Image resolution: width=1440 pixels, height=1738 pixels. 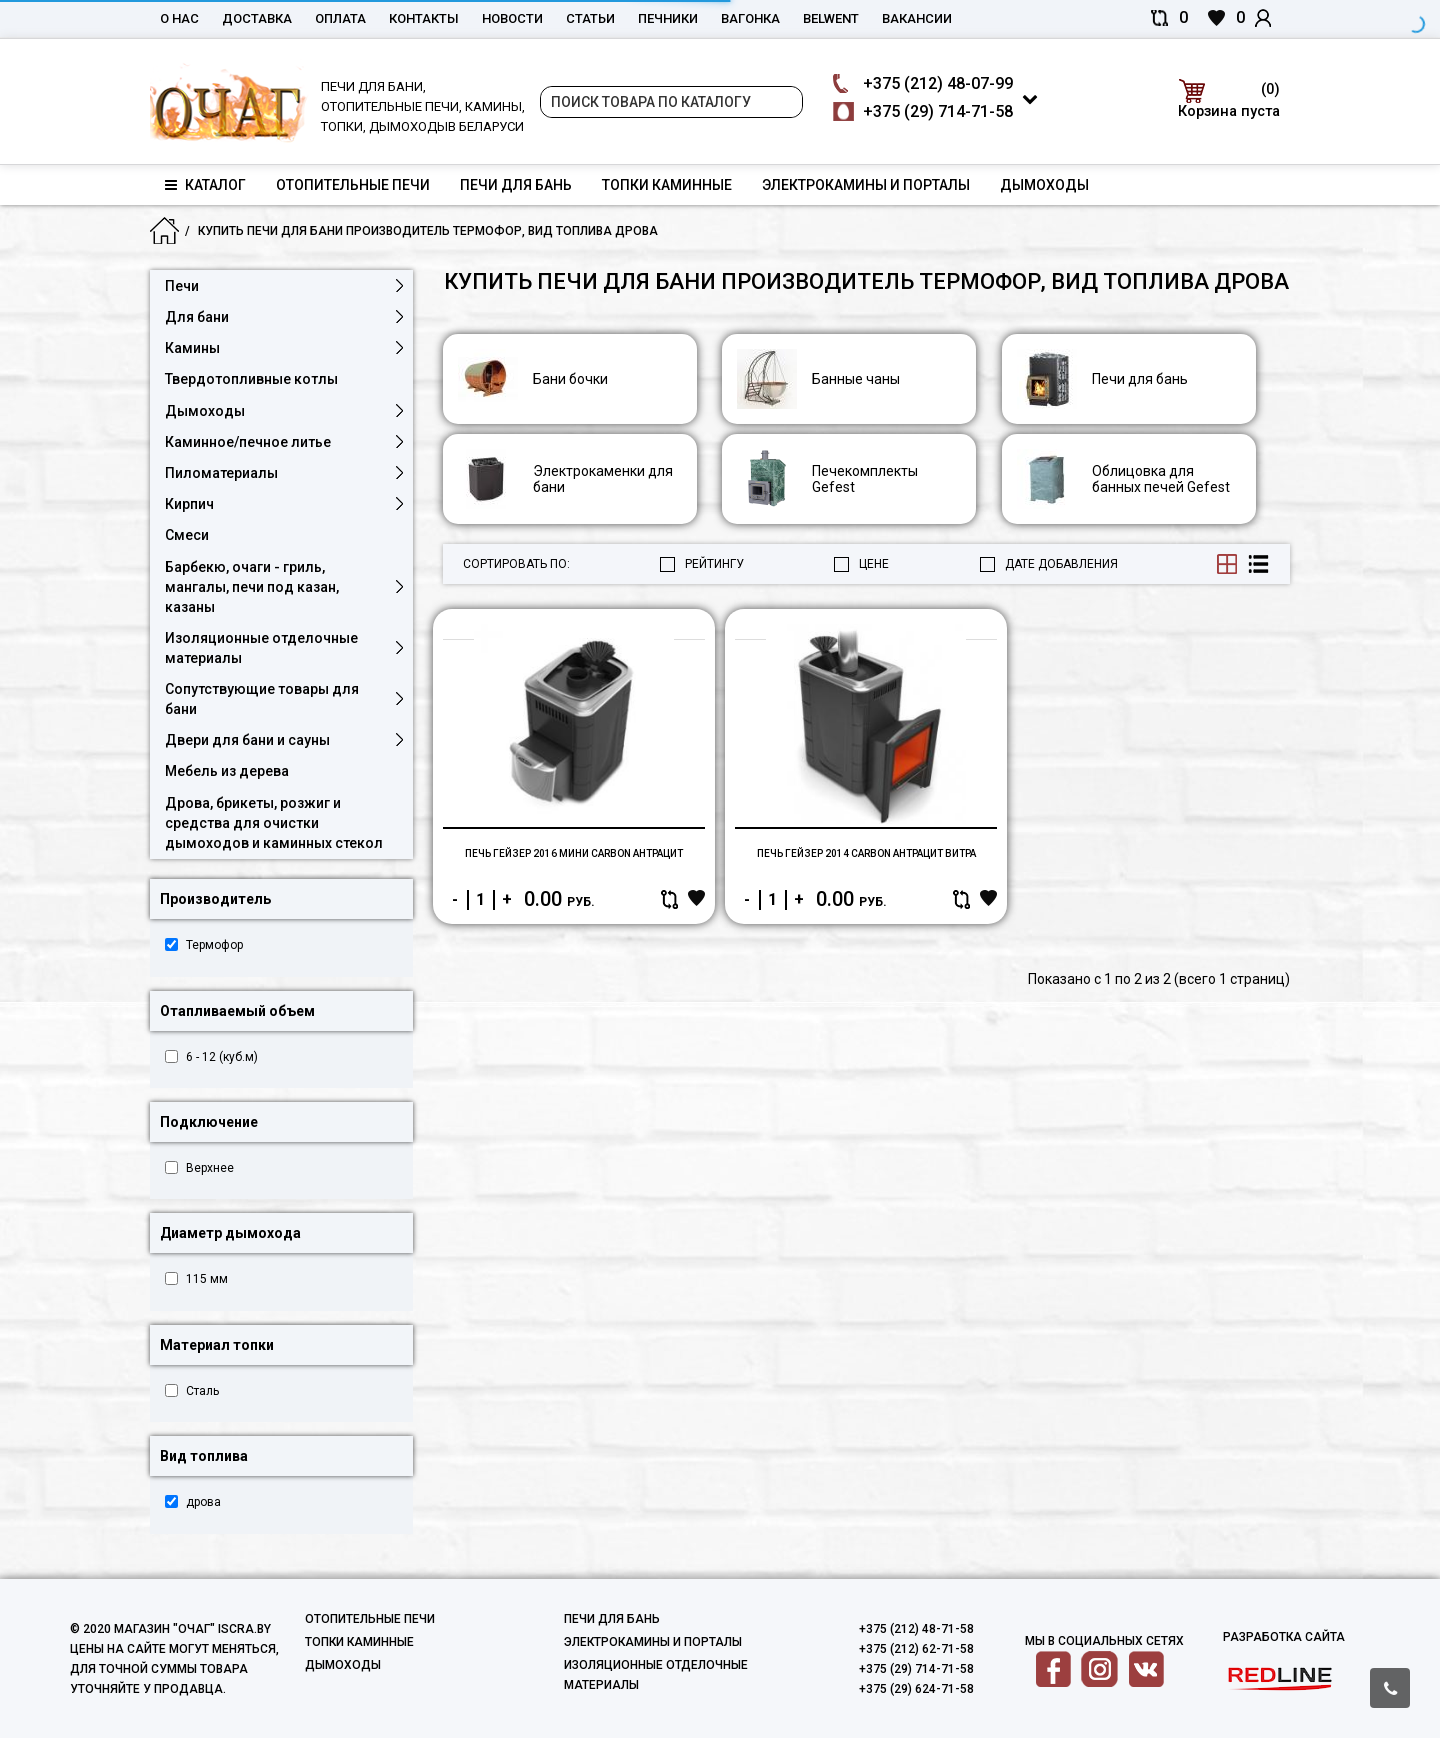 I want to click on Пиломатериалы, so click(x=221, y=473).